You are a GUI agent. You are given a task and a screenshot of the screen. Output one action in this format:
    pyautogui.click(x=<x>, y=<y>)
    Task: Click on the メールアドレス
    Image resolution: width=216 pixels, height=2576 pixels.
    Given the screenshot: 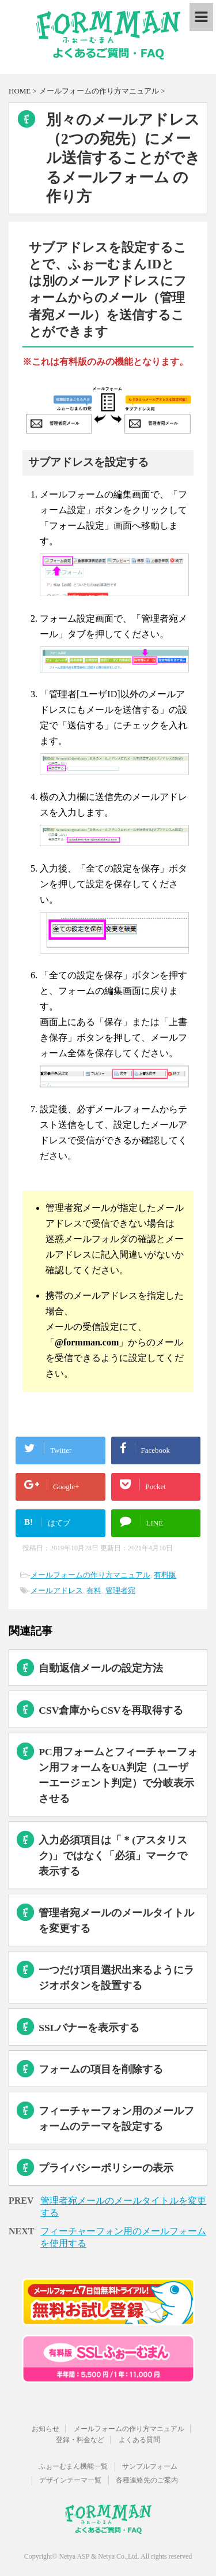 What is the action you would take?
    pyautogui.click(x=57, y=1590)
    